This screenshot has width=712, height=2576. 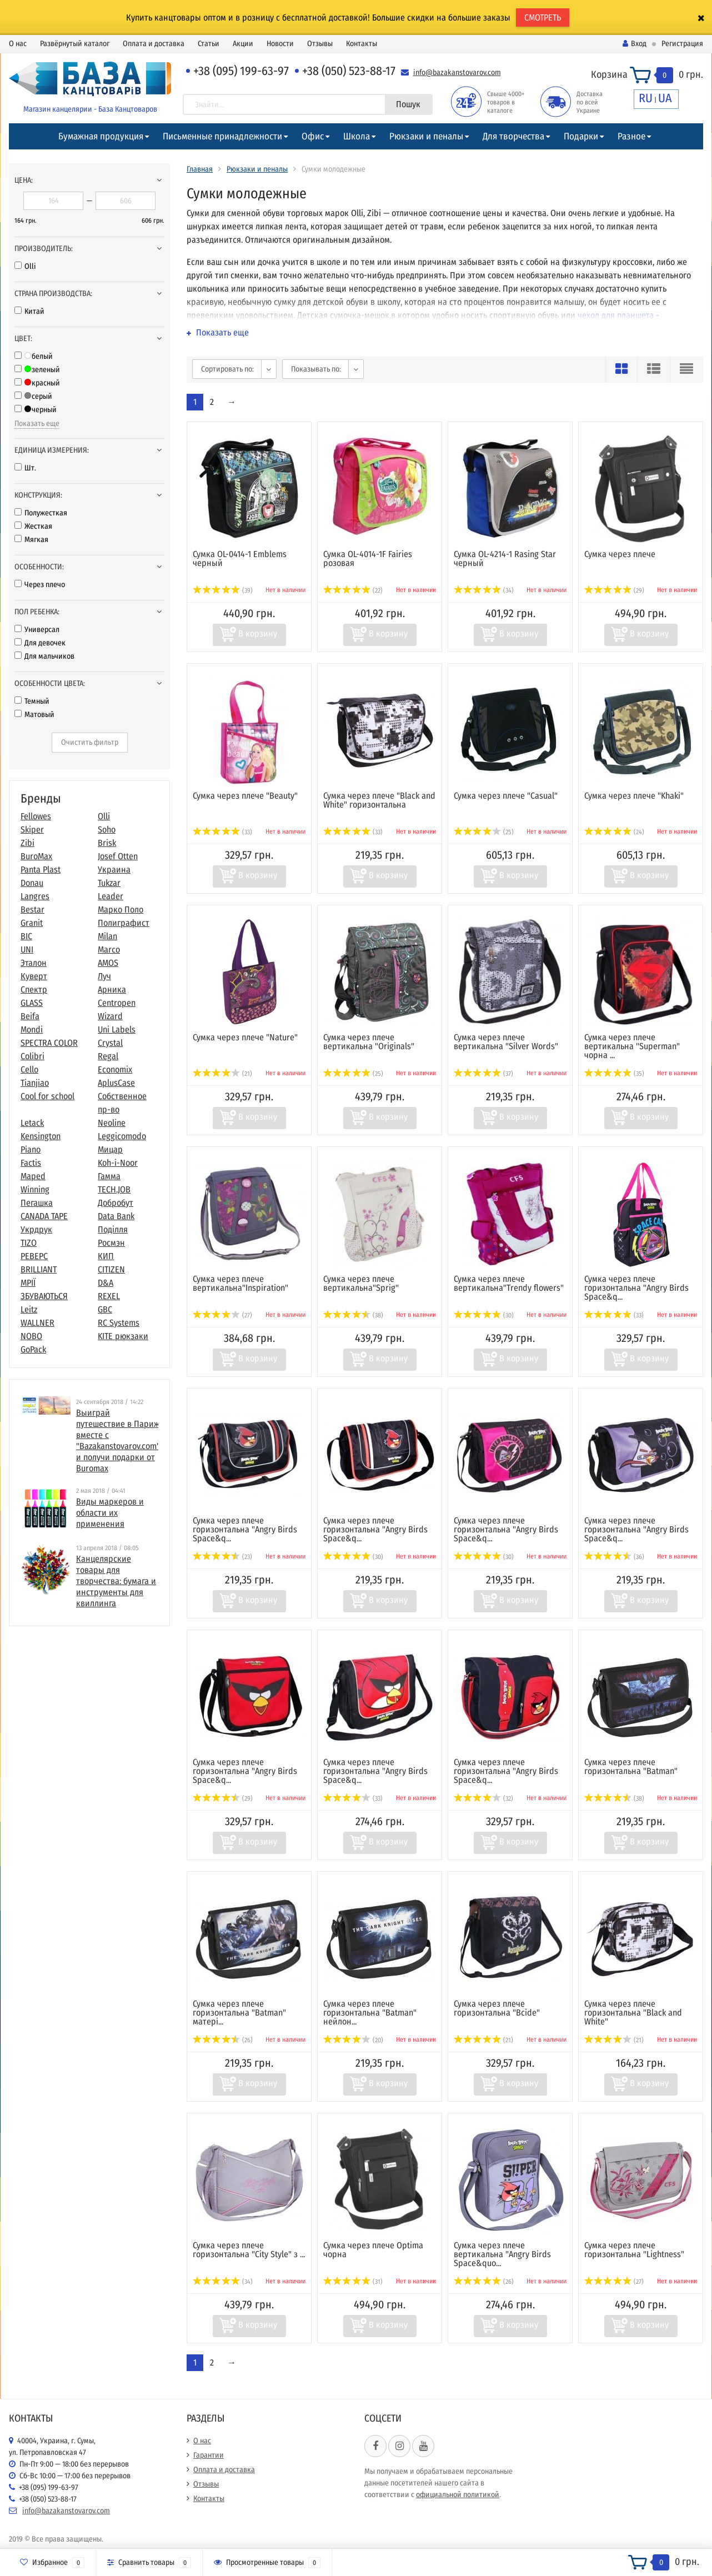 I want to click on Оплата и доставка, so click(x=153, y=43).